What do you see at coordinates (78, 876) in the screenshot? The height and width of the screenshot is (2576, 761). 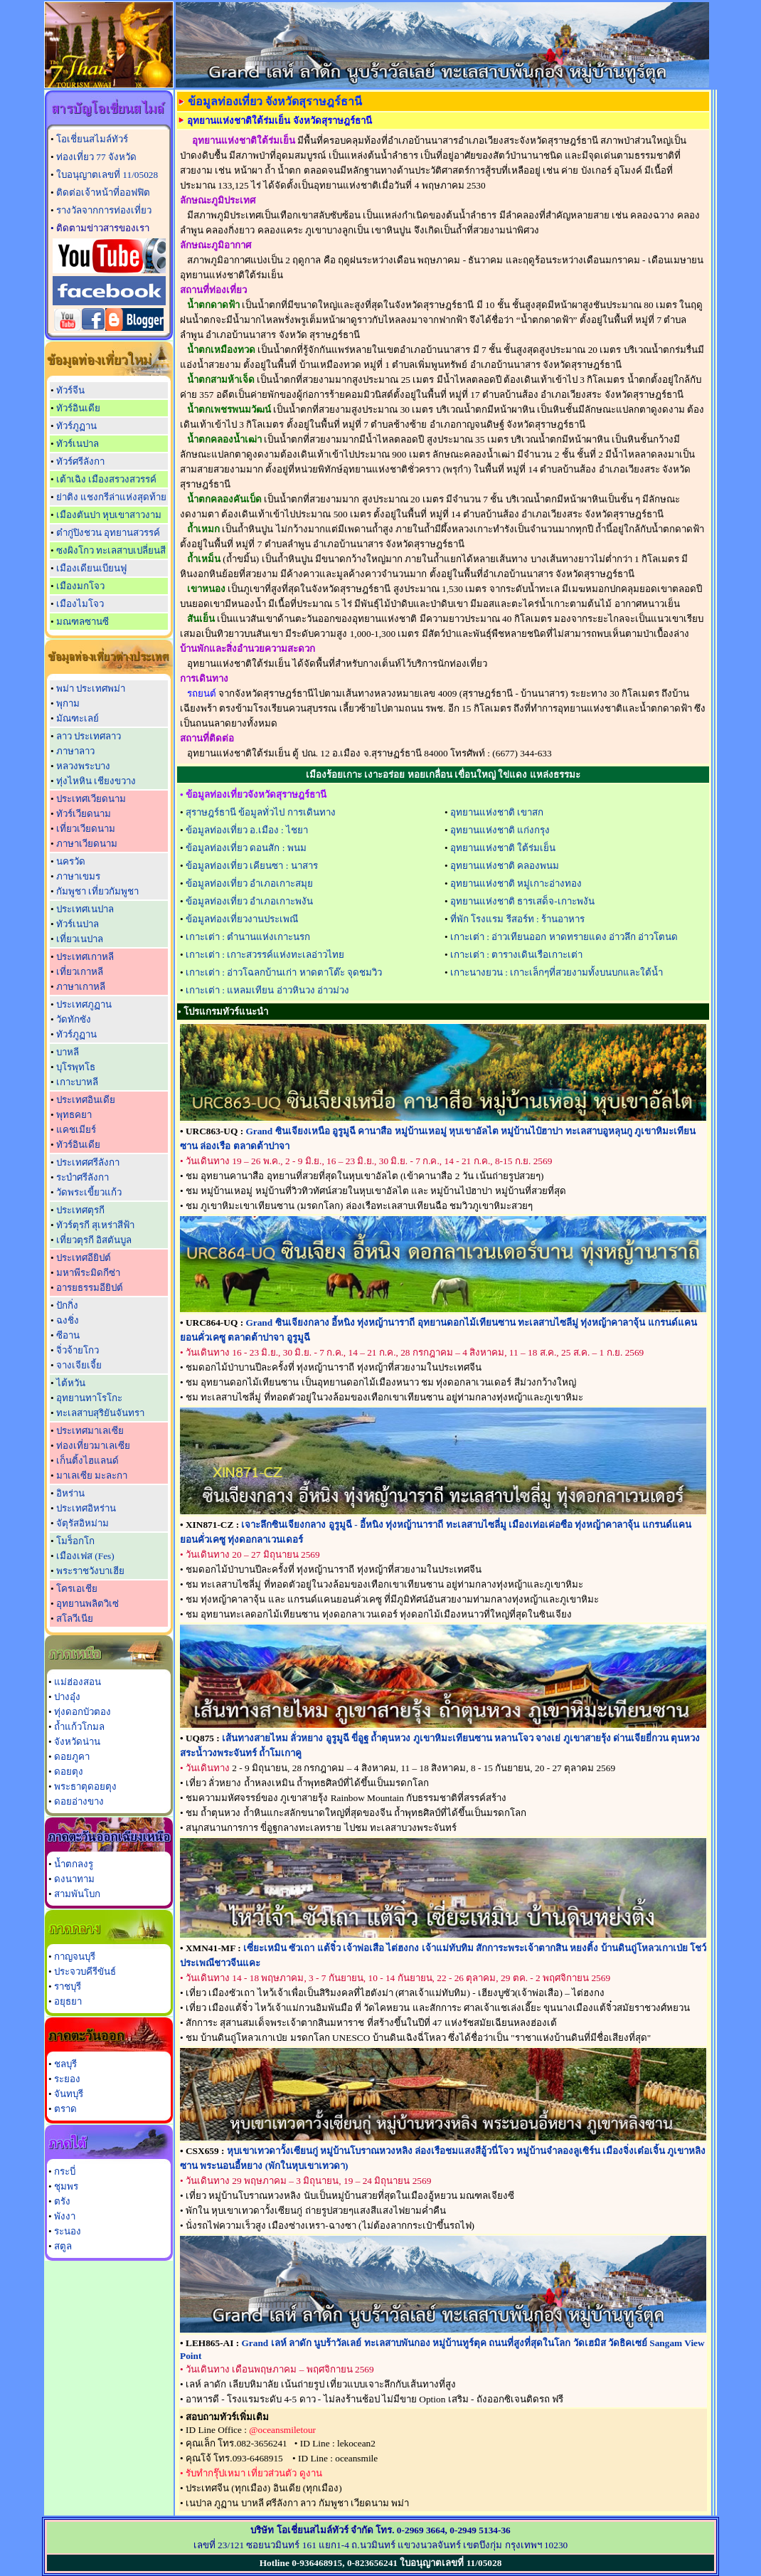 I see `ภาษาเขมร` at bounding box center [78, 876].